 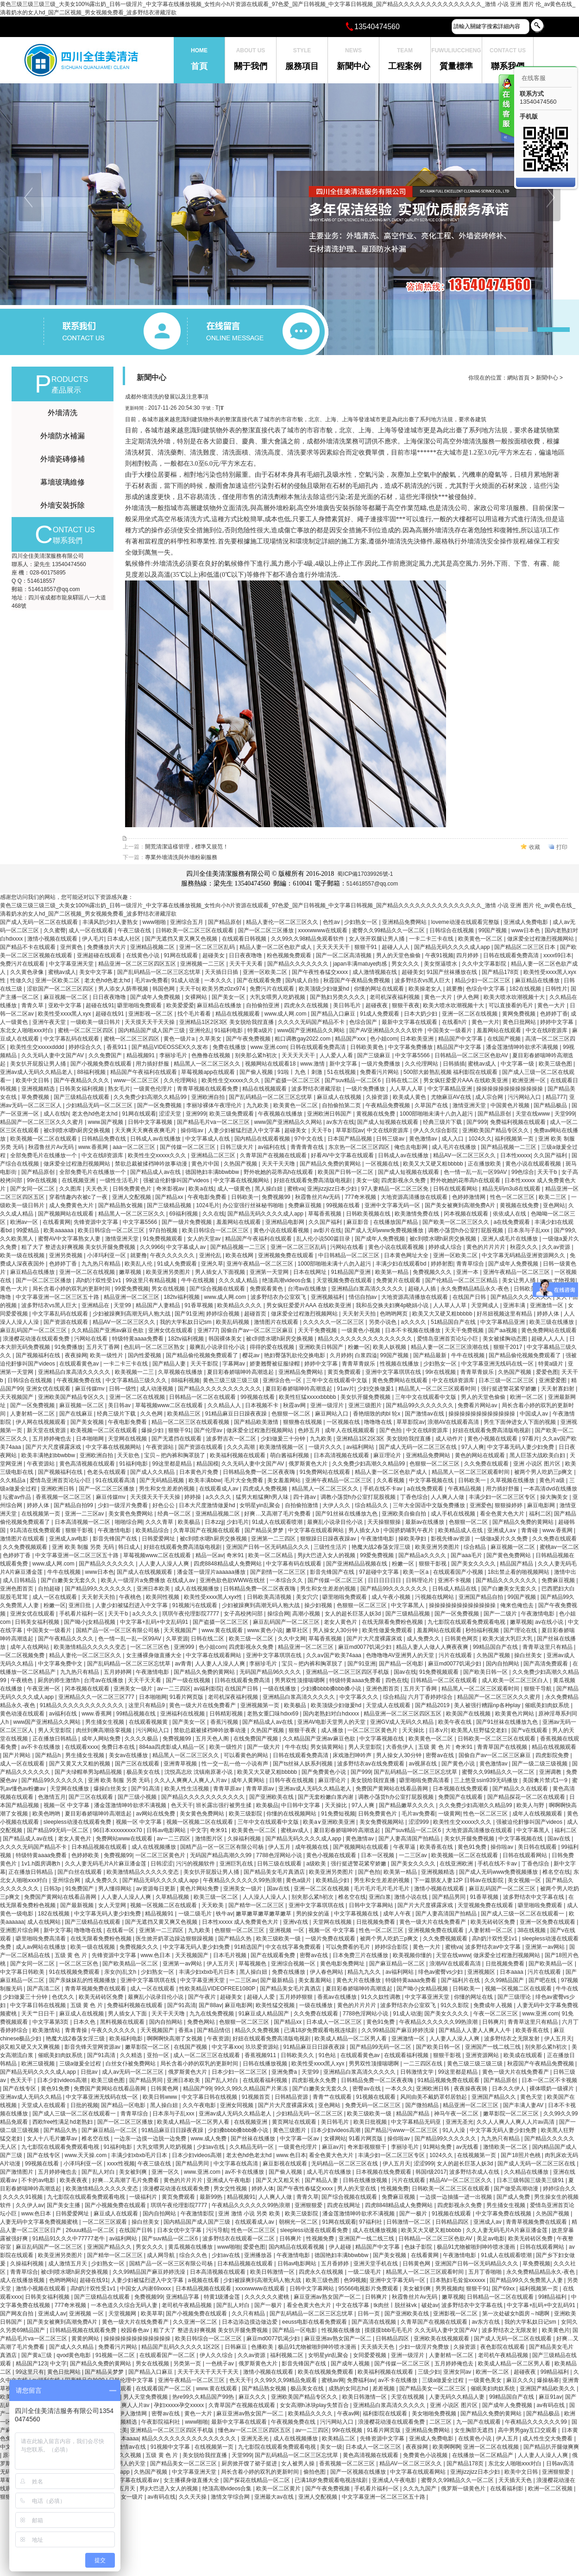 What do you see at coordinates (33, 1005) in the screenshot?
I see `青青久草` at bounding box center [33, 1005].